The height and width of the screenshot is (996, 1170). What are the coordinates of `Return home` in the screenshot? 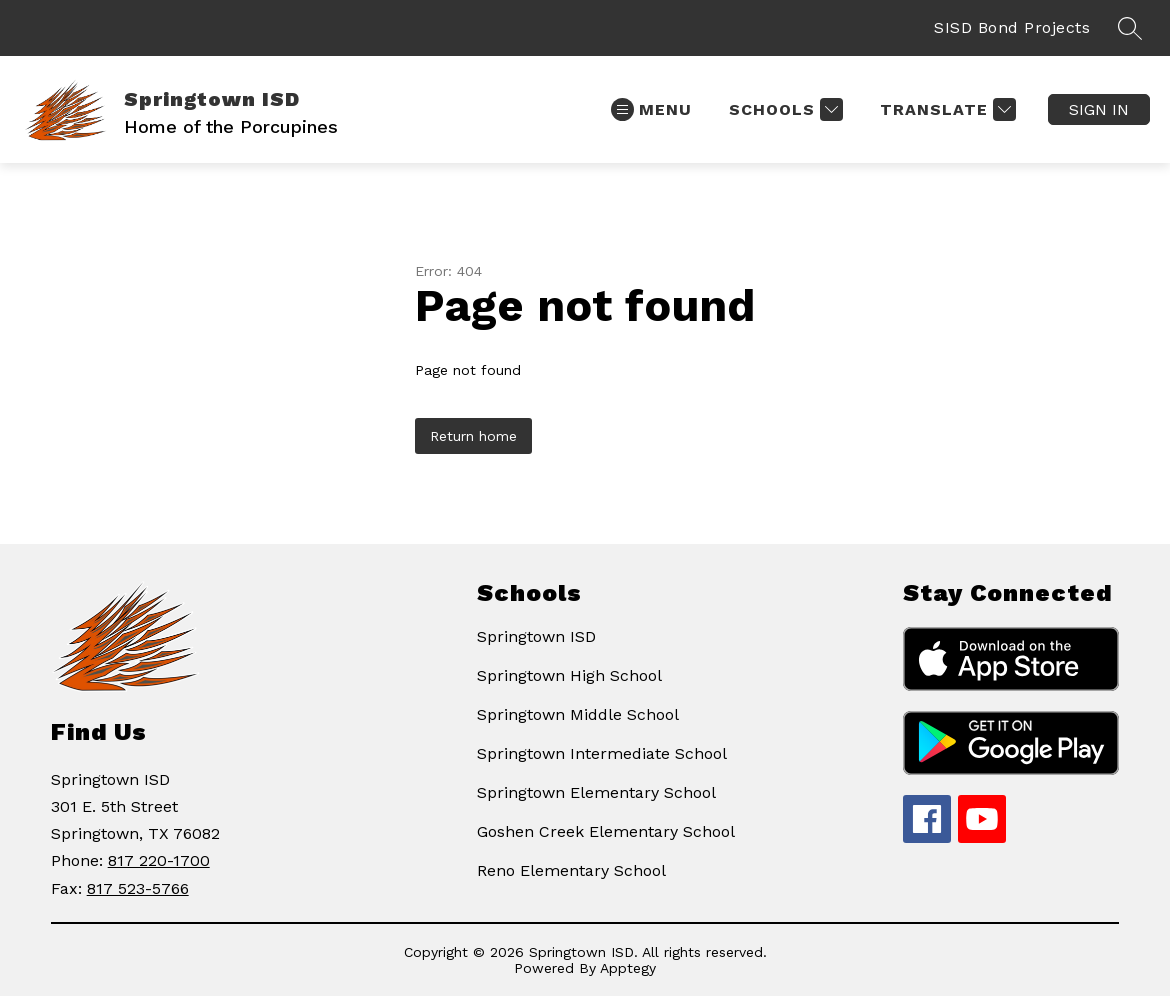 It's located at (473, 436).